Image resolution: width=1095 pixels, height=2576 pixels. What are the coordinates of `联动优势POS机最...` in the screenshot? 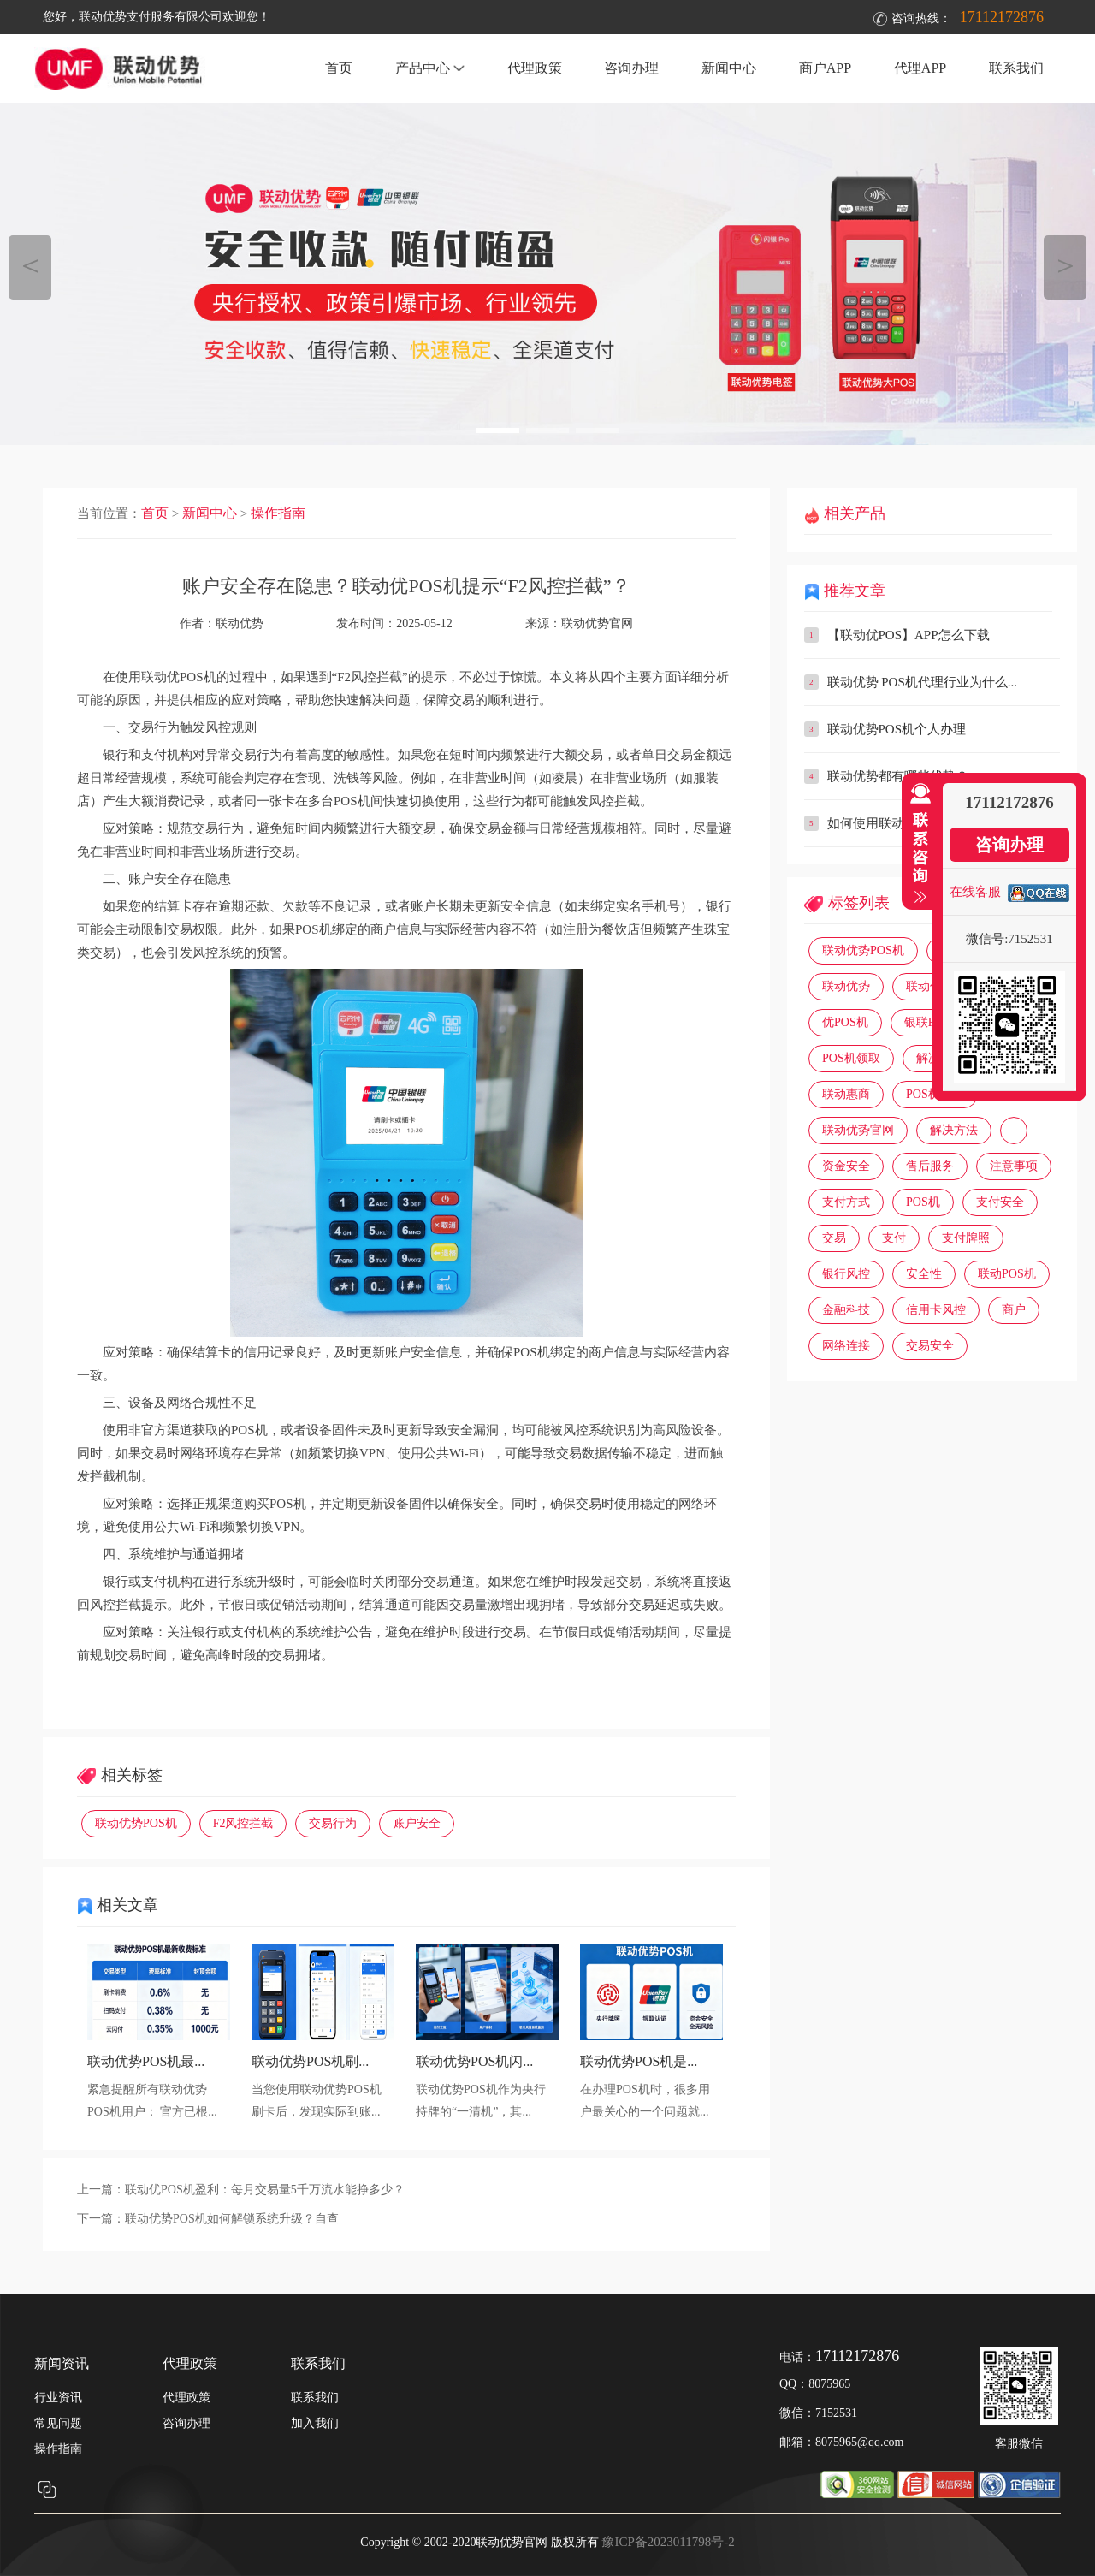 It's located at (145, 2061).